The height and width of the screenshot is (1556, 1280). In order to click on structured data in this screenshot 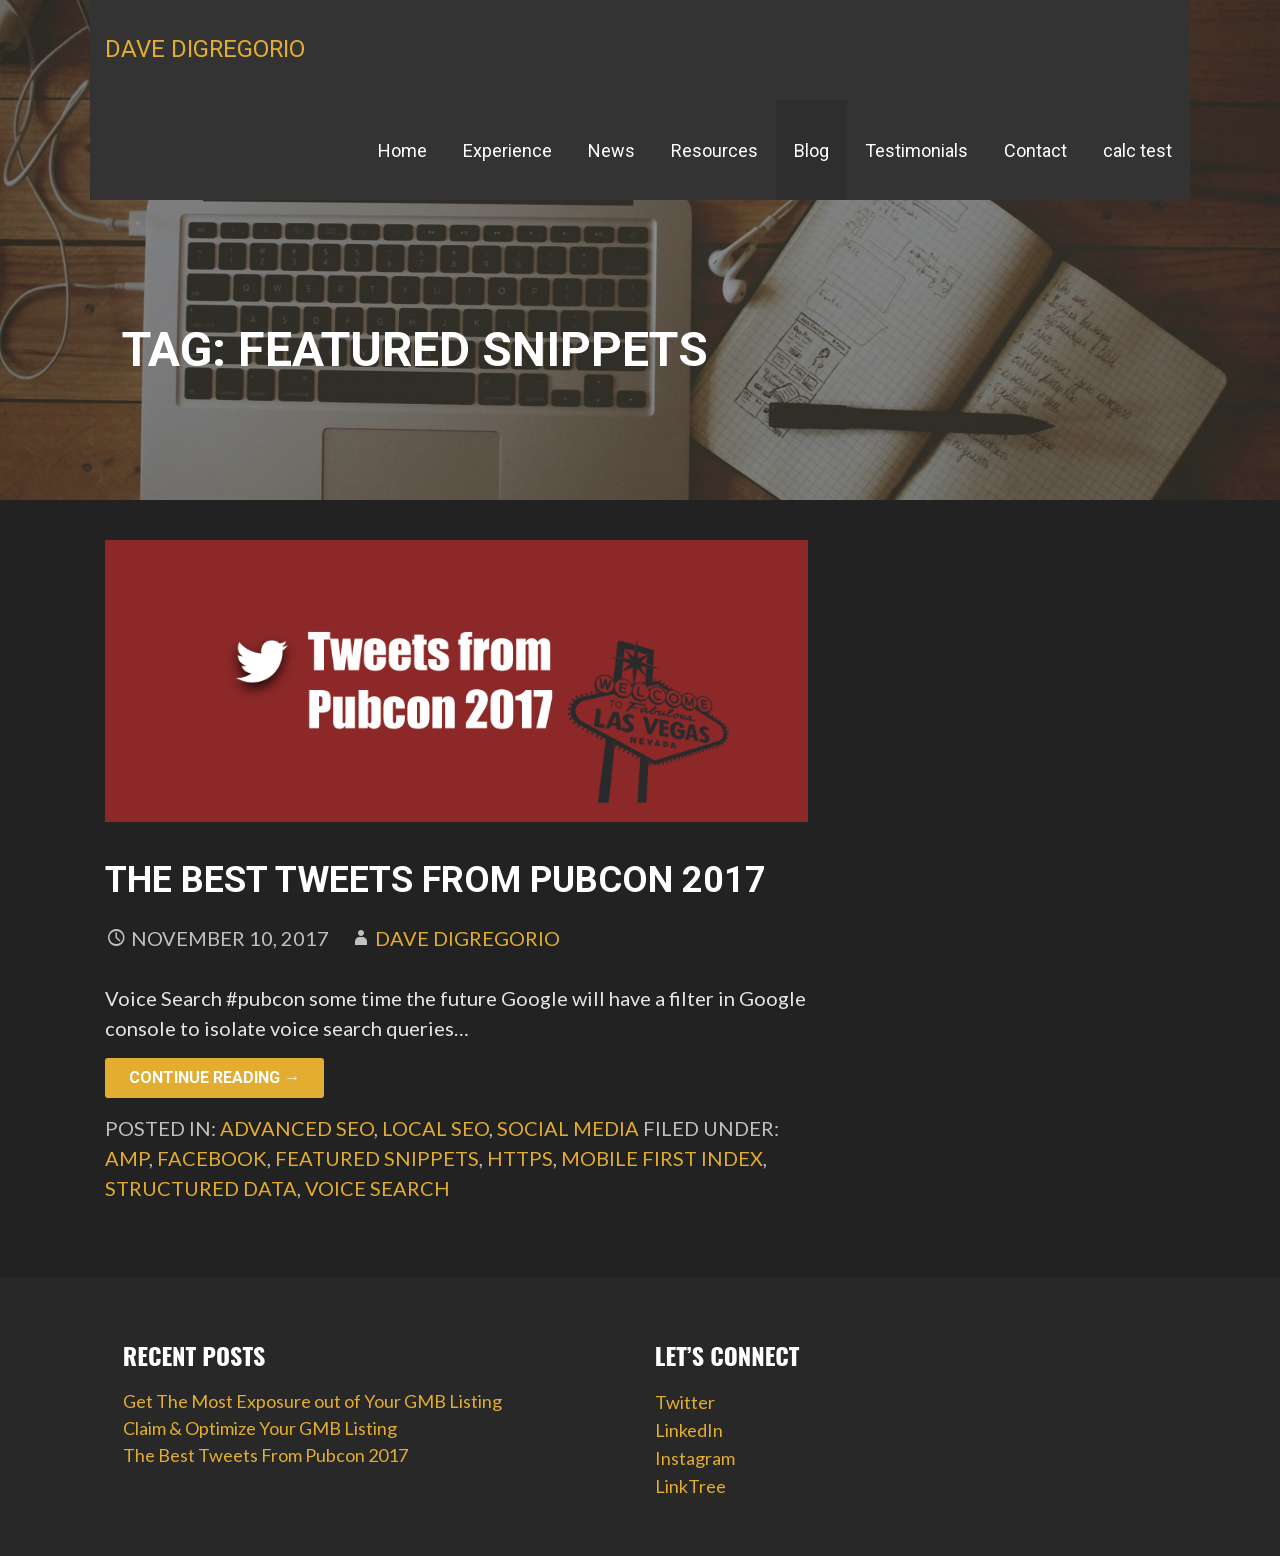, I will do `click(201, 1188)`.